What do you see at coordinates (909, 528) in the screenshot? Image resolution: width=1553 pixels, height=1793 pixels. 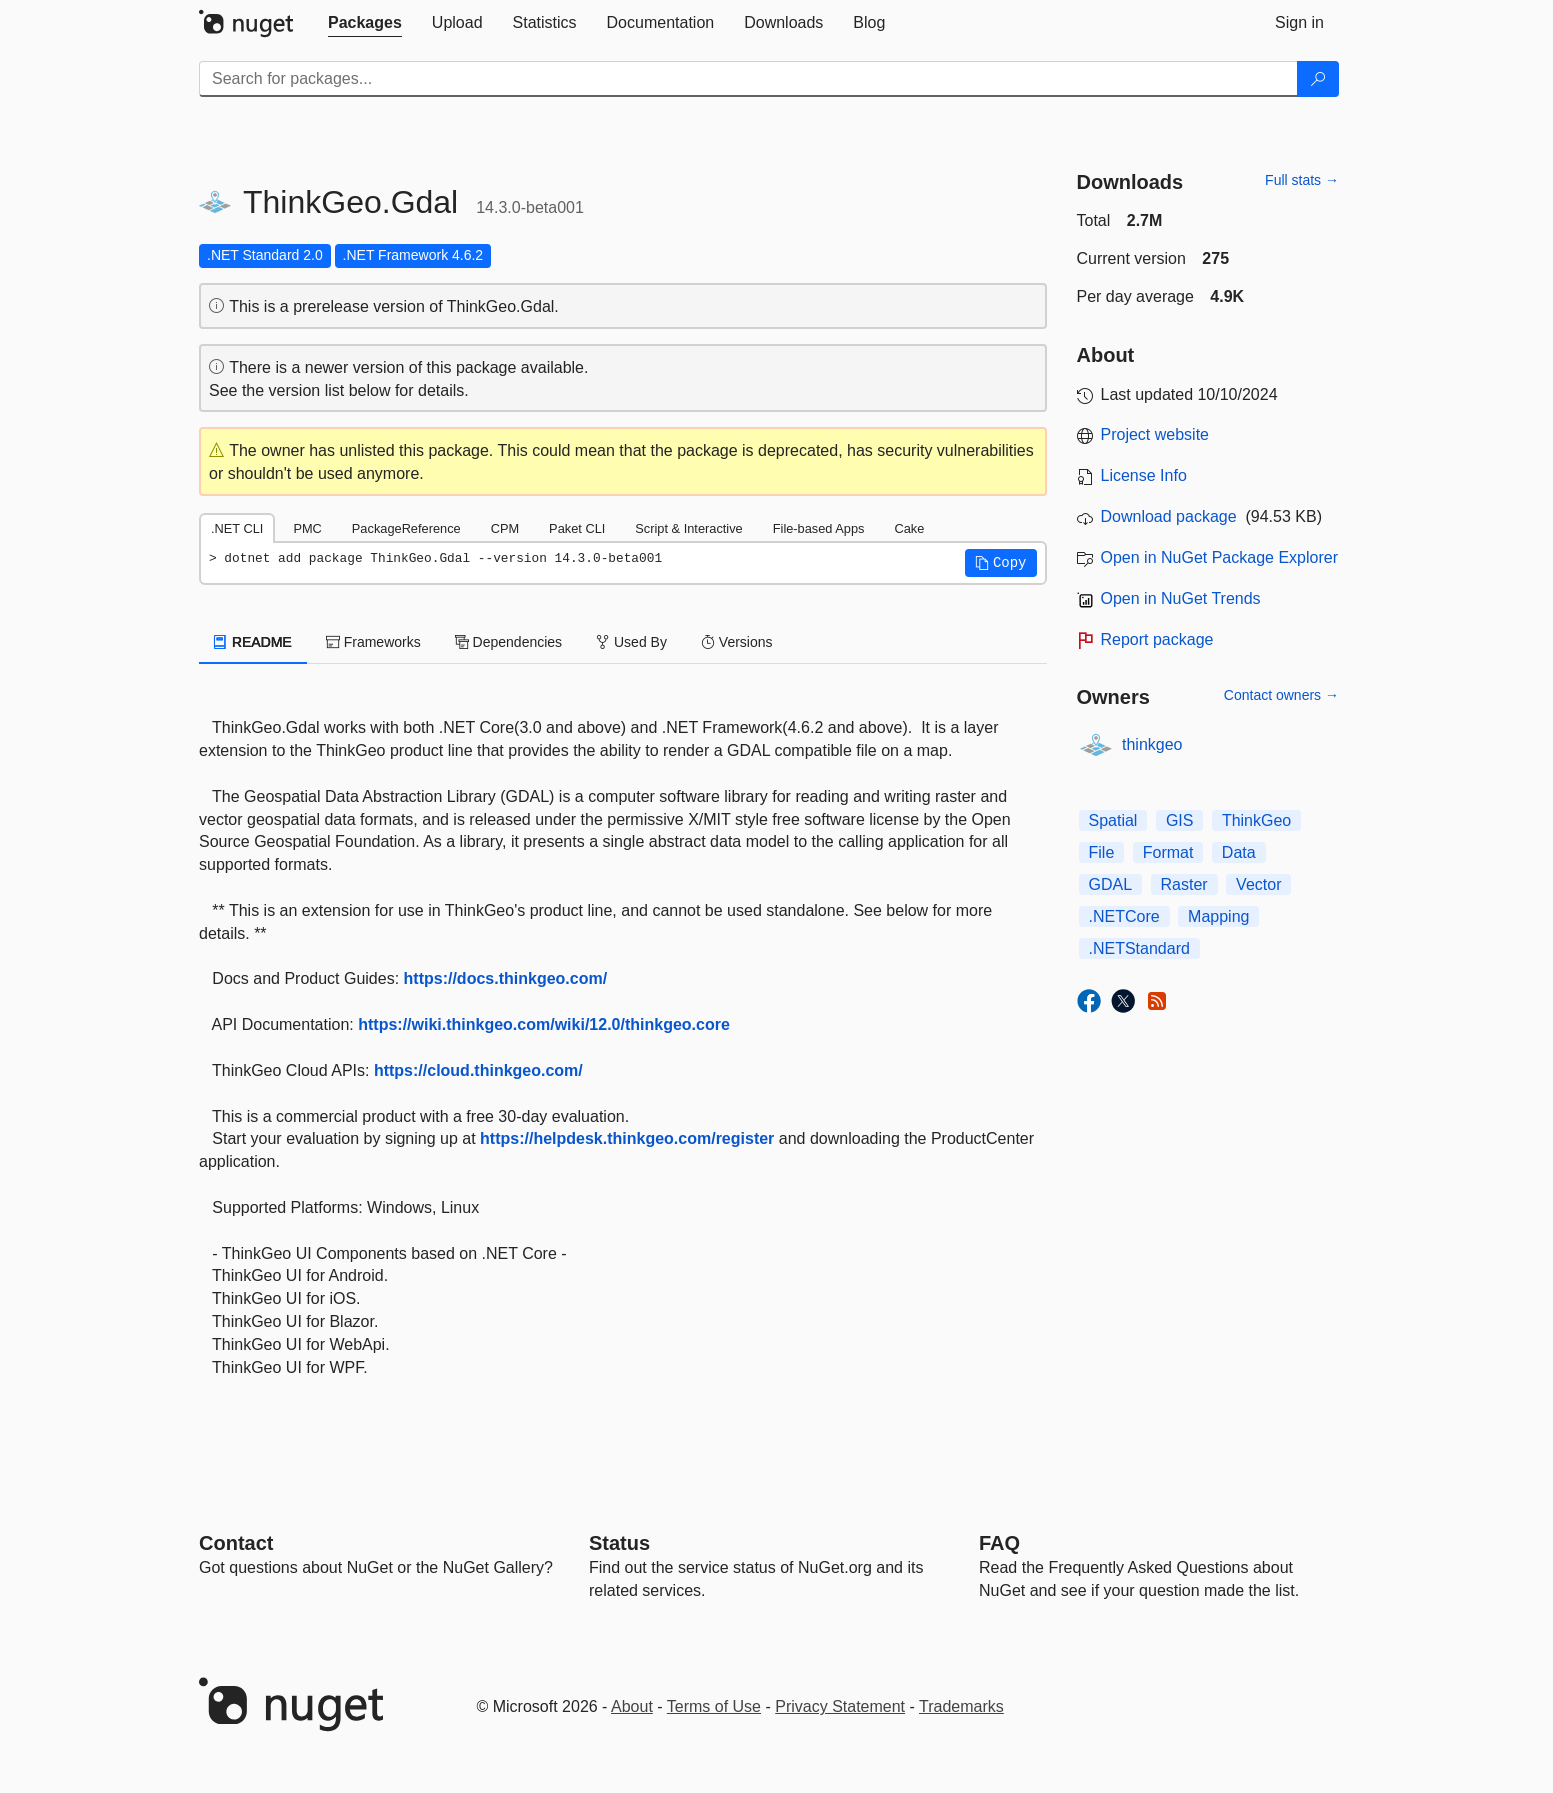 I see `Cake [tab]` at bounding box center [909, 528].